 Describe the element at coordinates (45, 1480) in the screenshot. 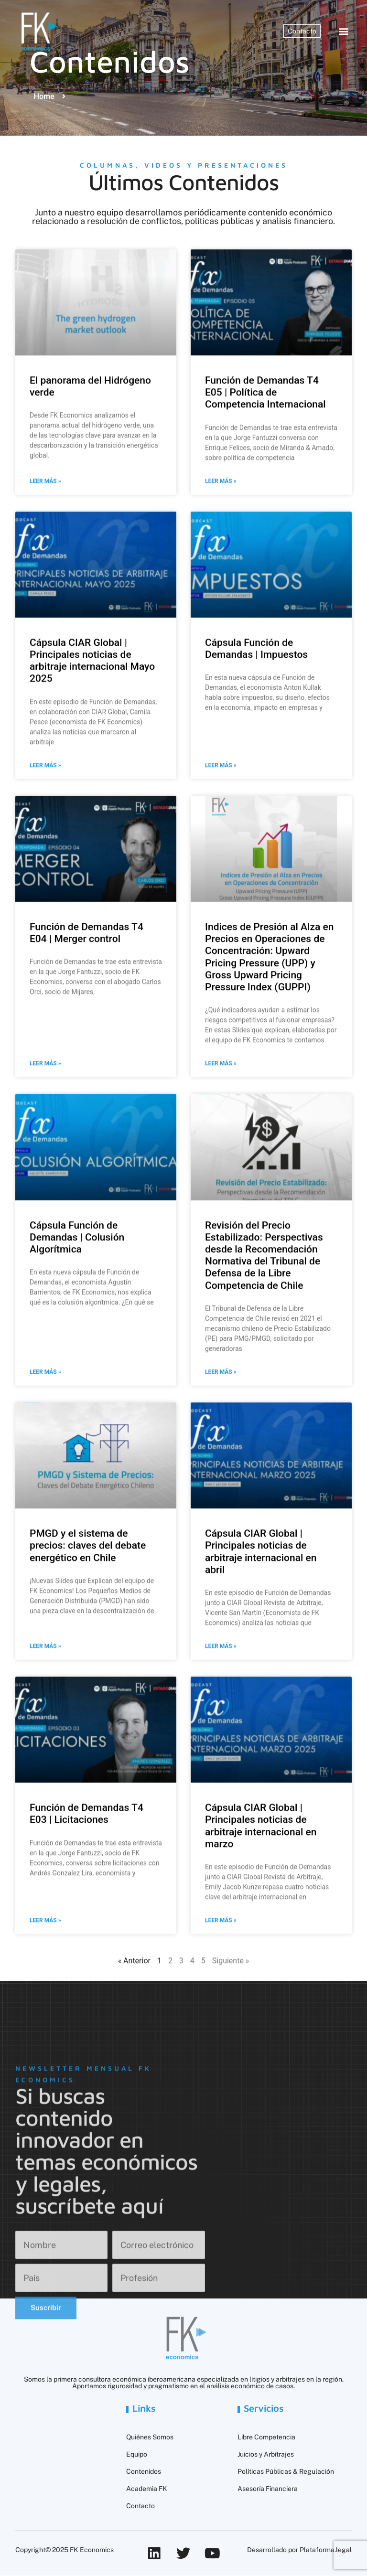

I see `Leer más » [Más información sobre Cápsula Función de Demandas | Colusión Algorítmica]` at that location.